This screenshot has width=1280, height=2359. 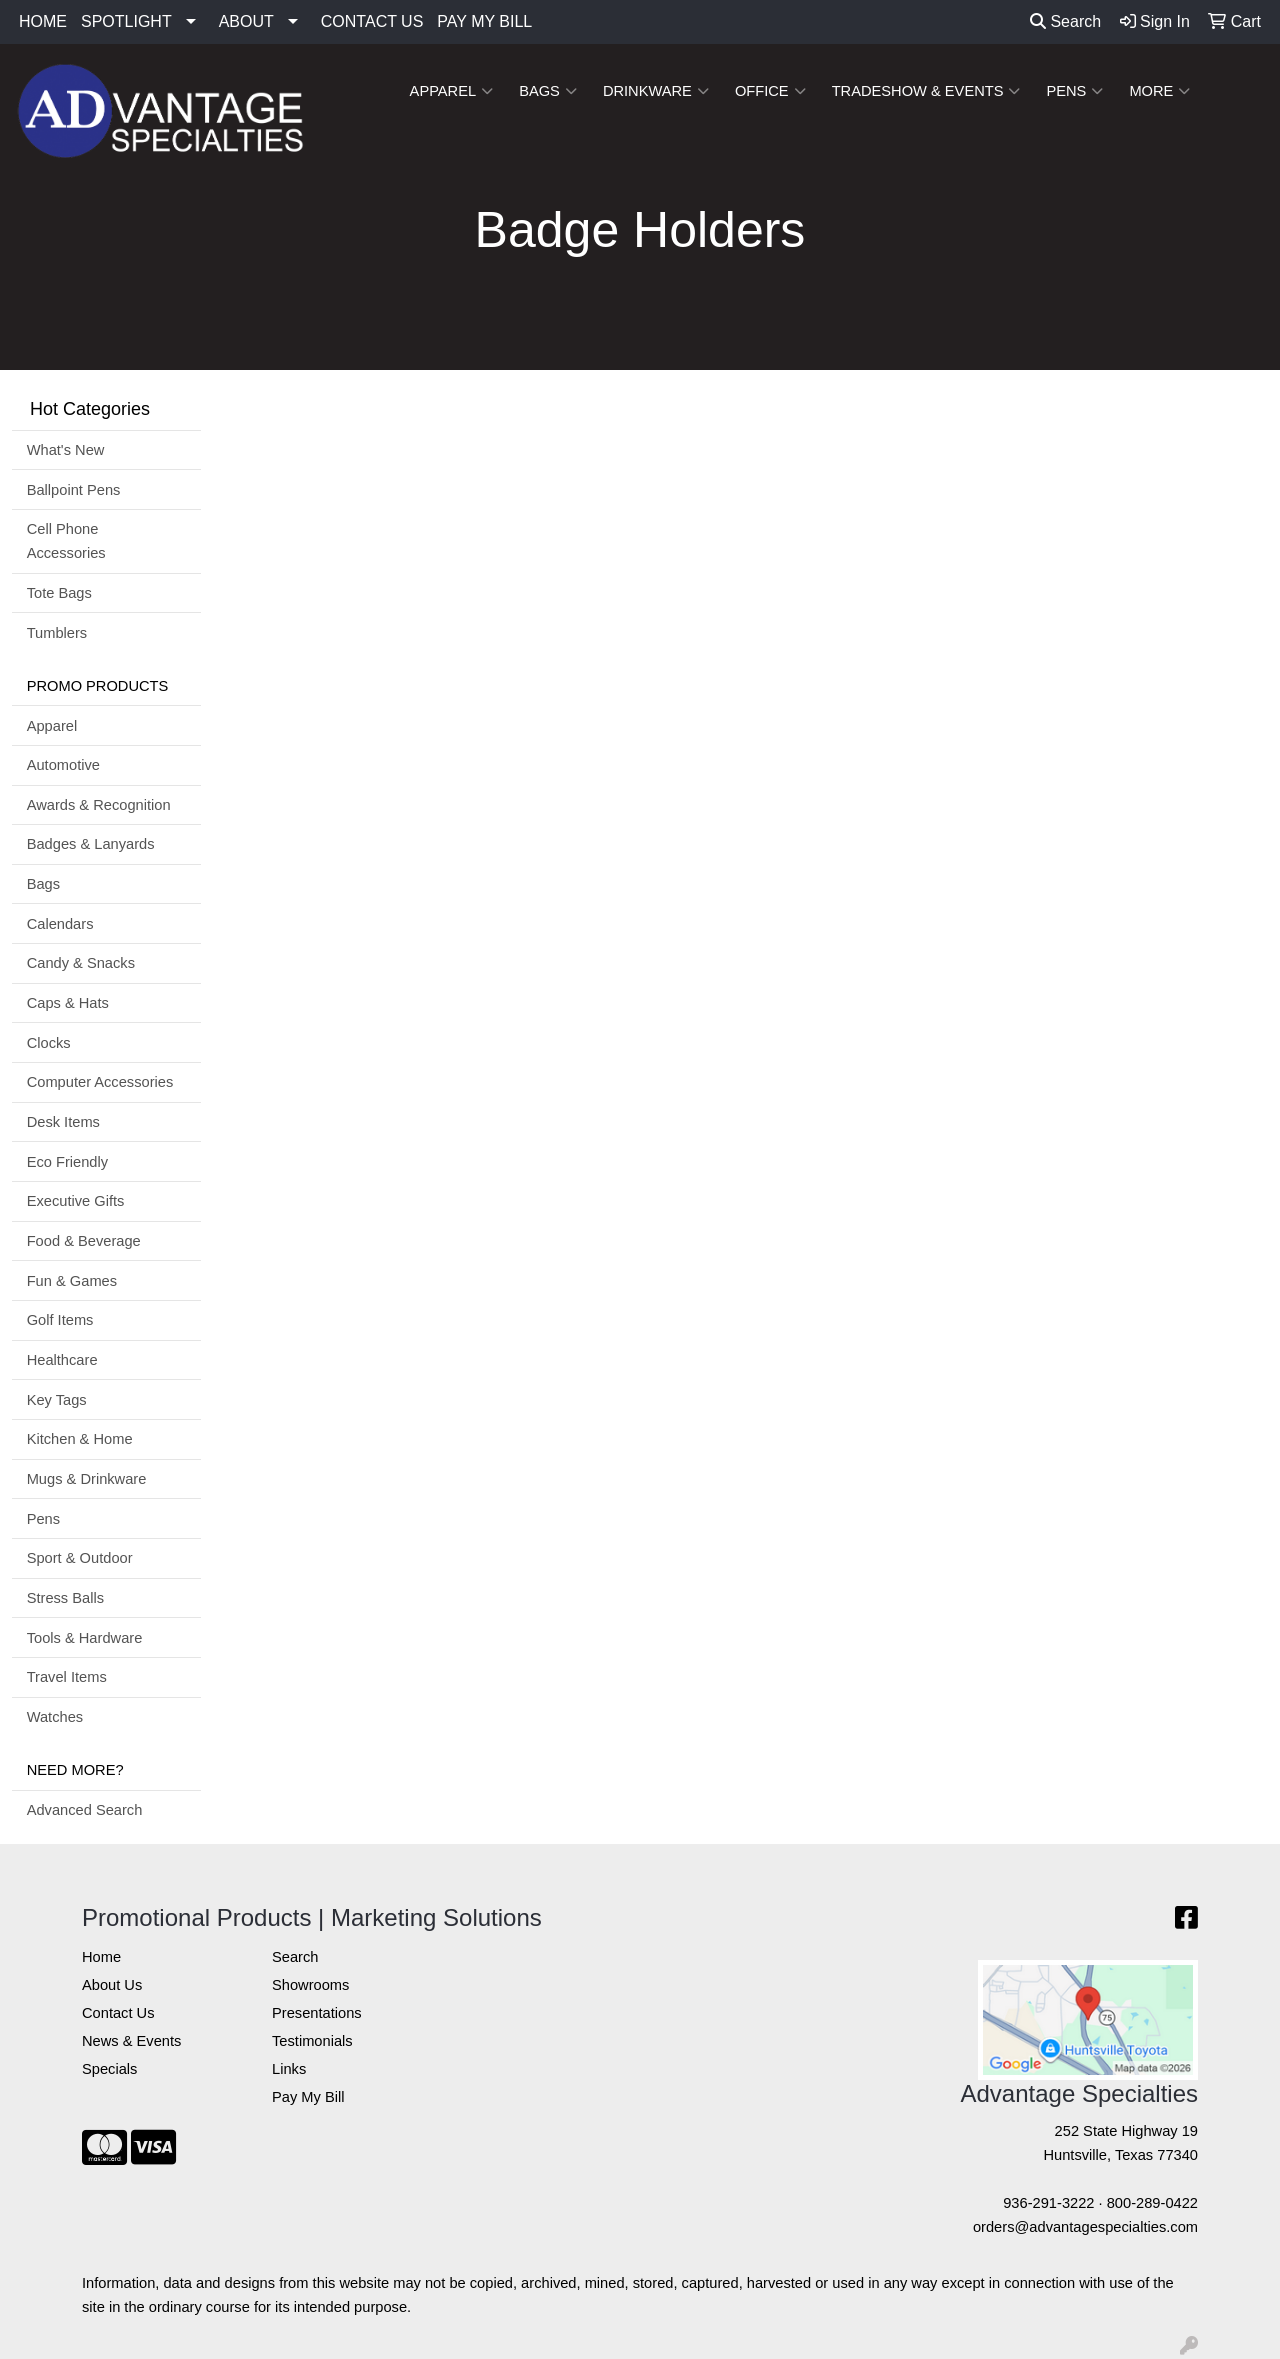 I want to click on HOME, so click(x=43, y=21).